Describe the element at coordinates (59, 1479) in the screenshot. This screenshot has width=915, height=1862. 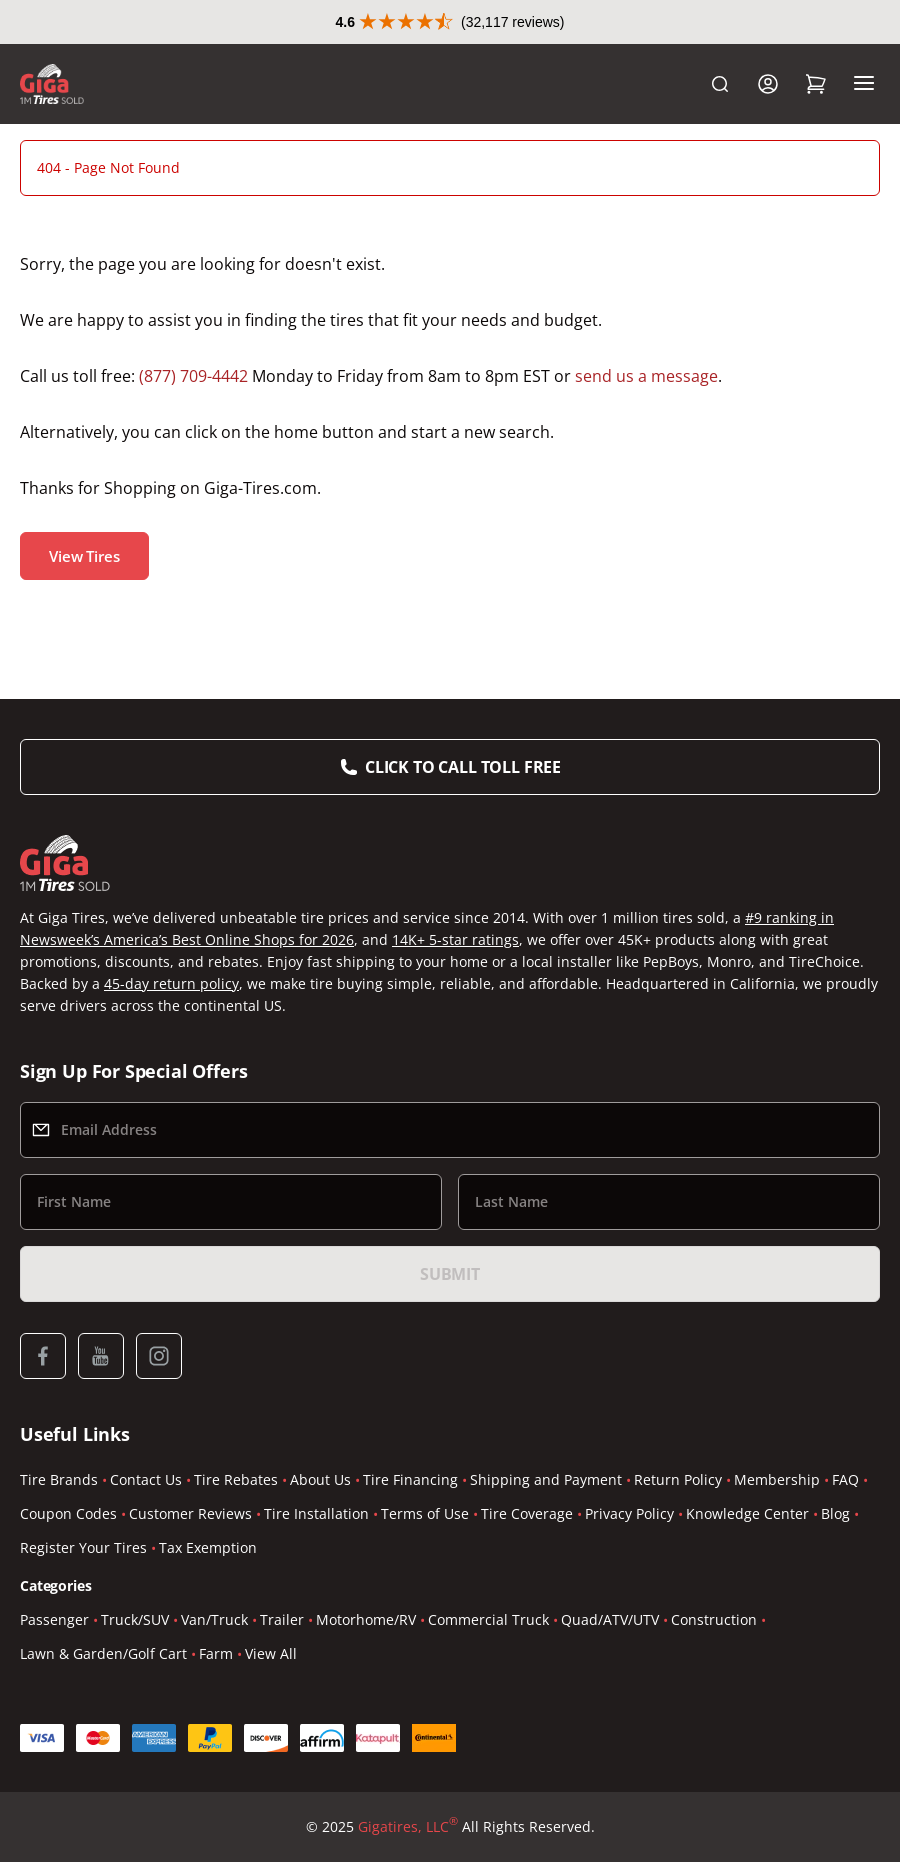
I see `Tire Brands` at that location.